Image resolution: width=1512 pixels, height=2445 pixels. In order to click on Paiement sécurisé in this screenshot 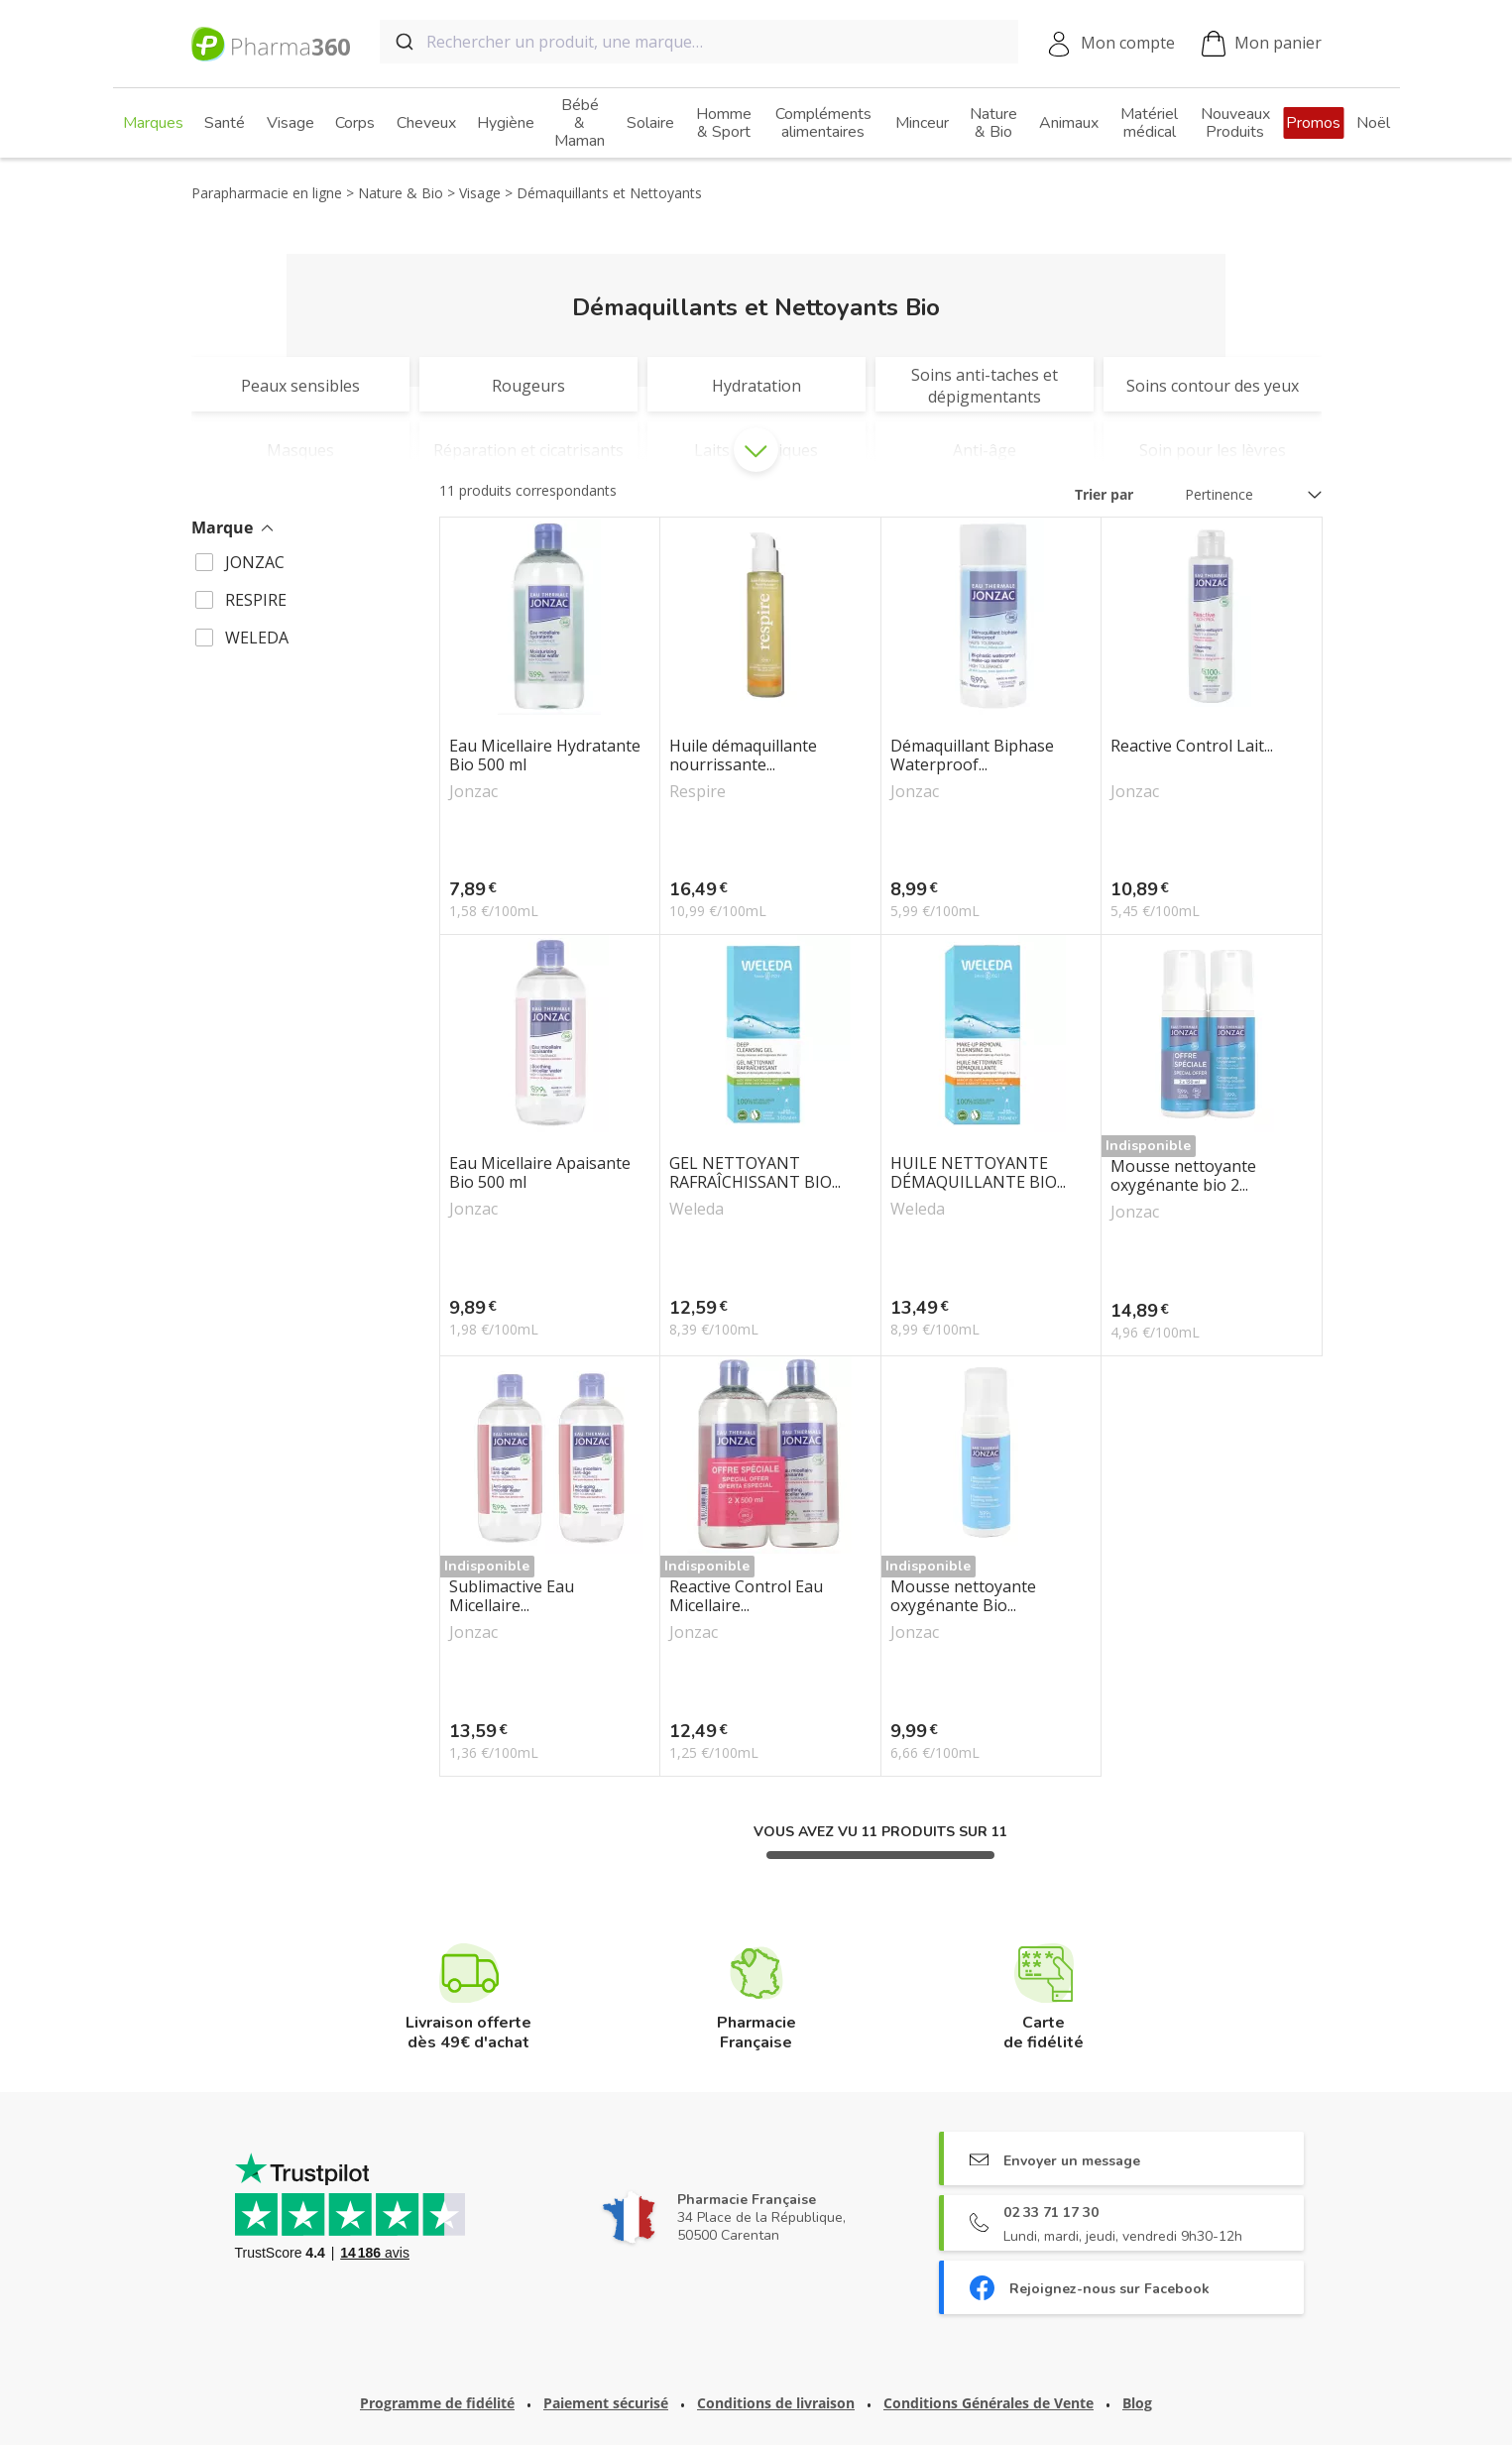, I will do `click(605, 2402)`.